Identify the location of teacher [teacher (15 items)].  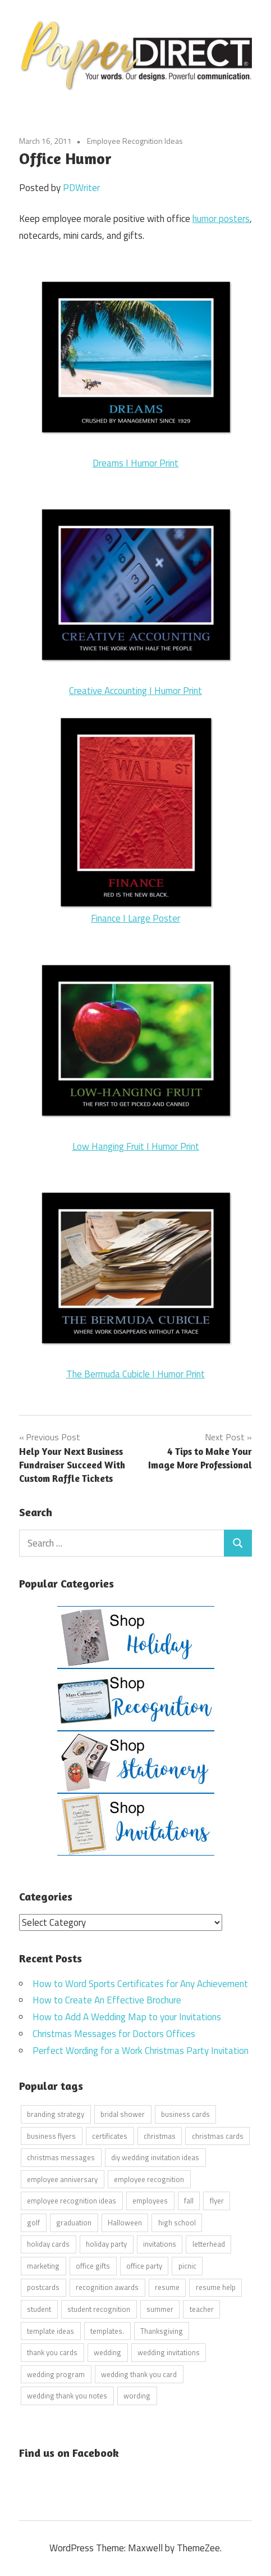
(202, 2309).